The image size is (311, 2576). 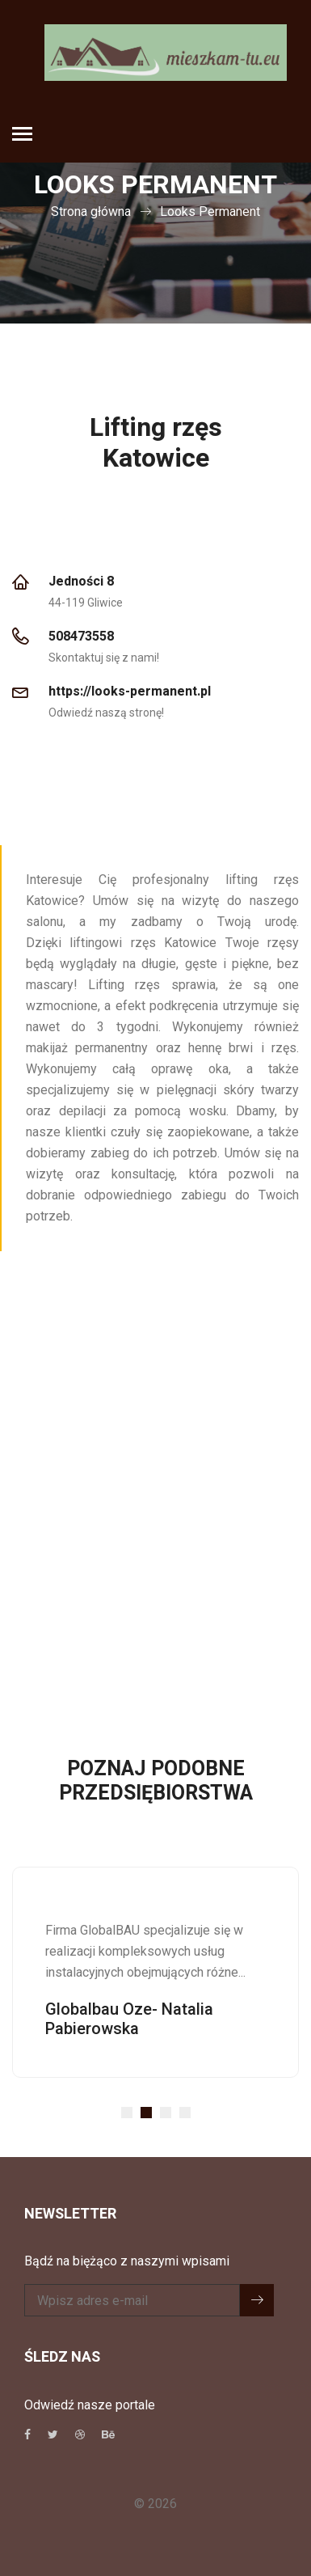 What do you see at coordinates (22, 135) in the screenshot?
I see `[Toggle navigation]` at bounding box center [22, 135].